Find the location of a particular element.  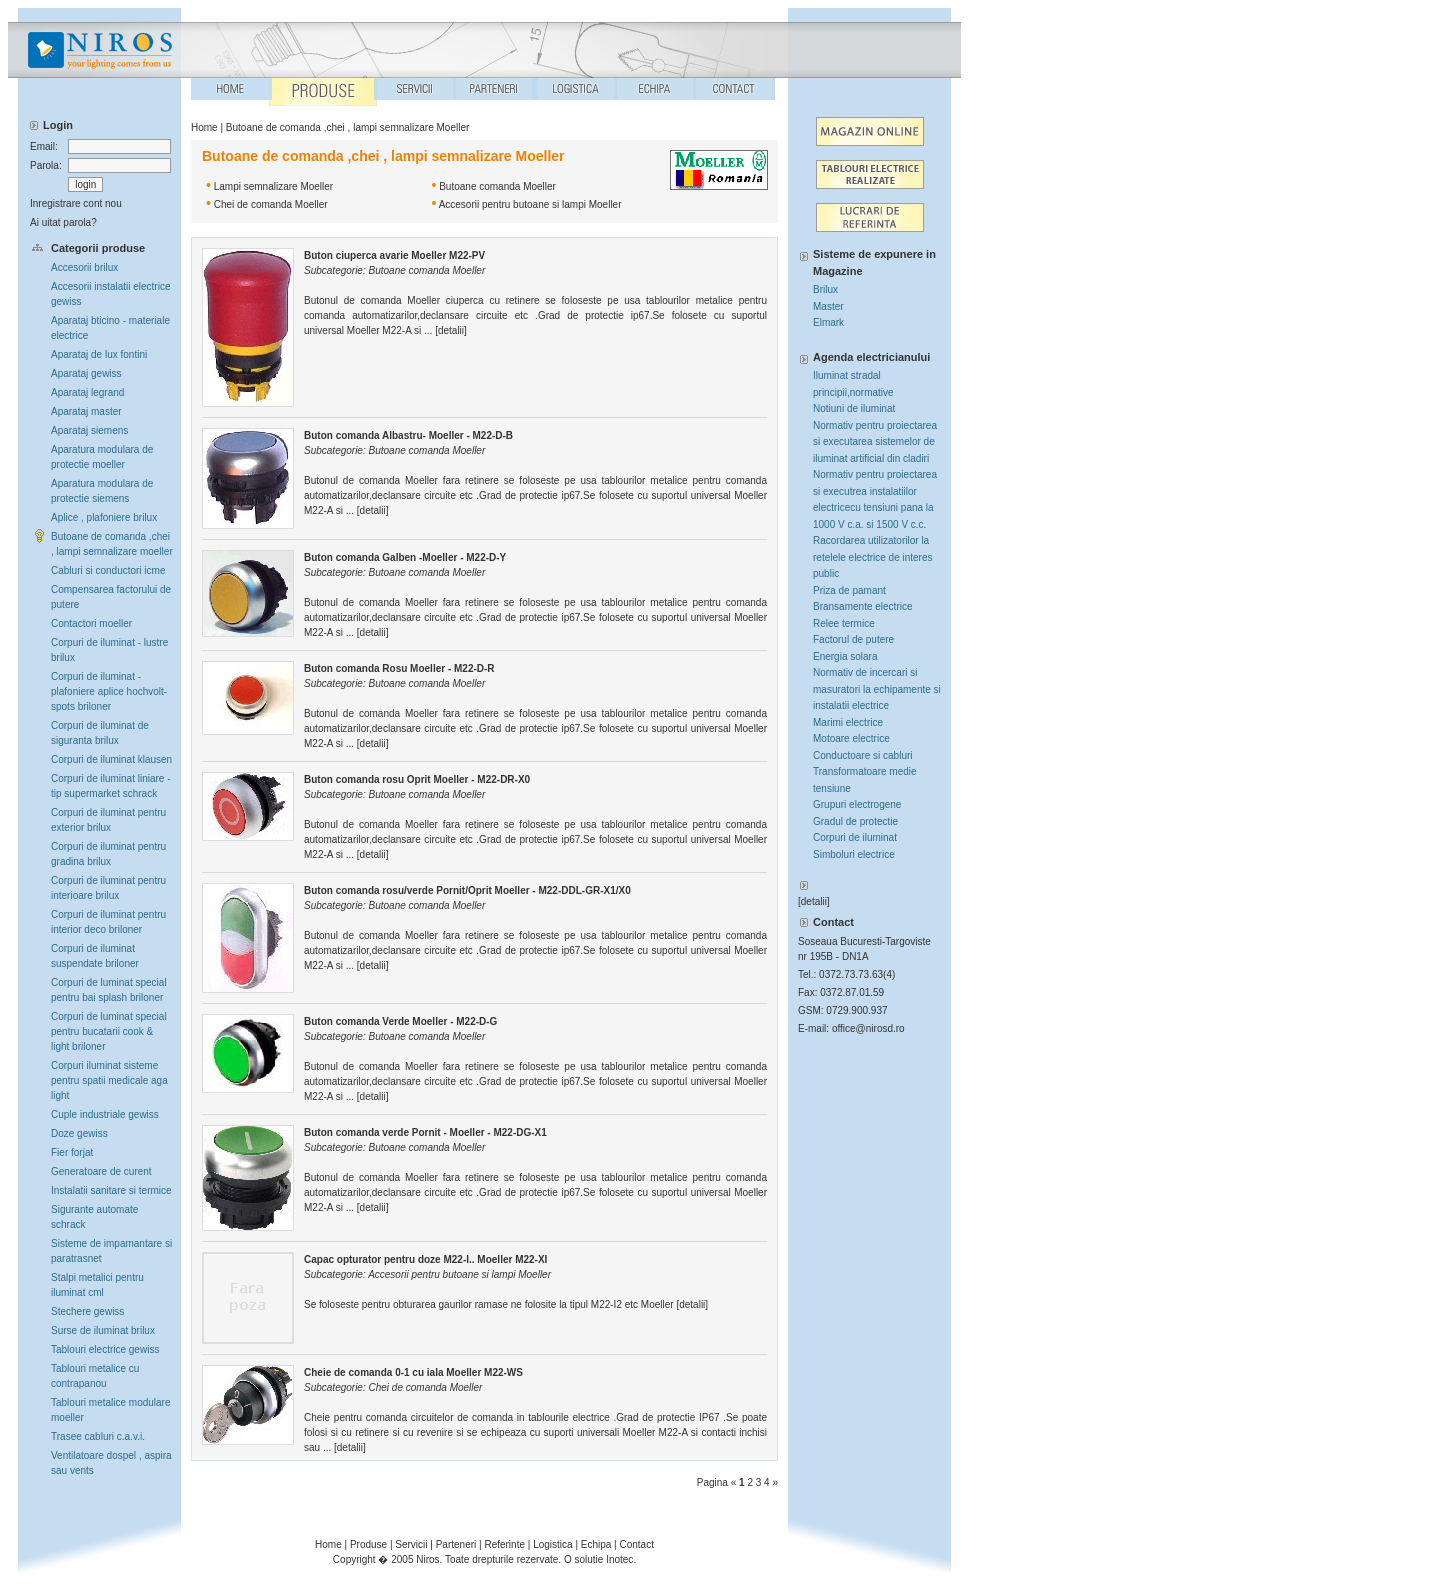

Ai uitat parola? is located at coordinates (63, 222).